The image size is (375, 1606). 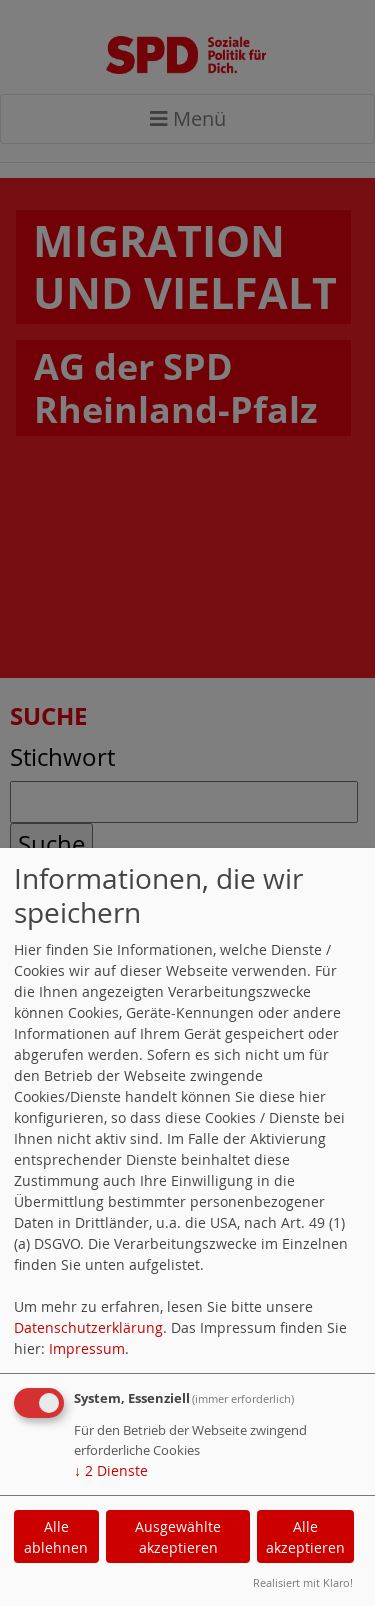 I want to click on Ausgewählte akzeptieren, so click(x=178, y=1537).